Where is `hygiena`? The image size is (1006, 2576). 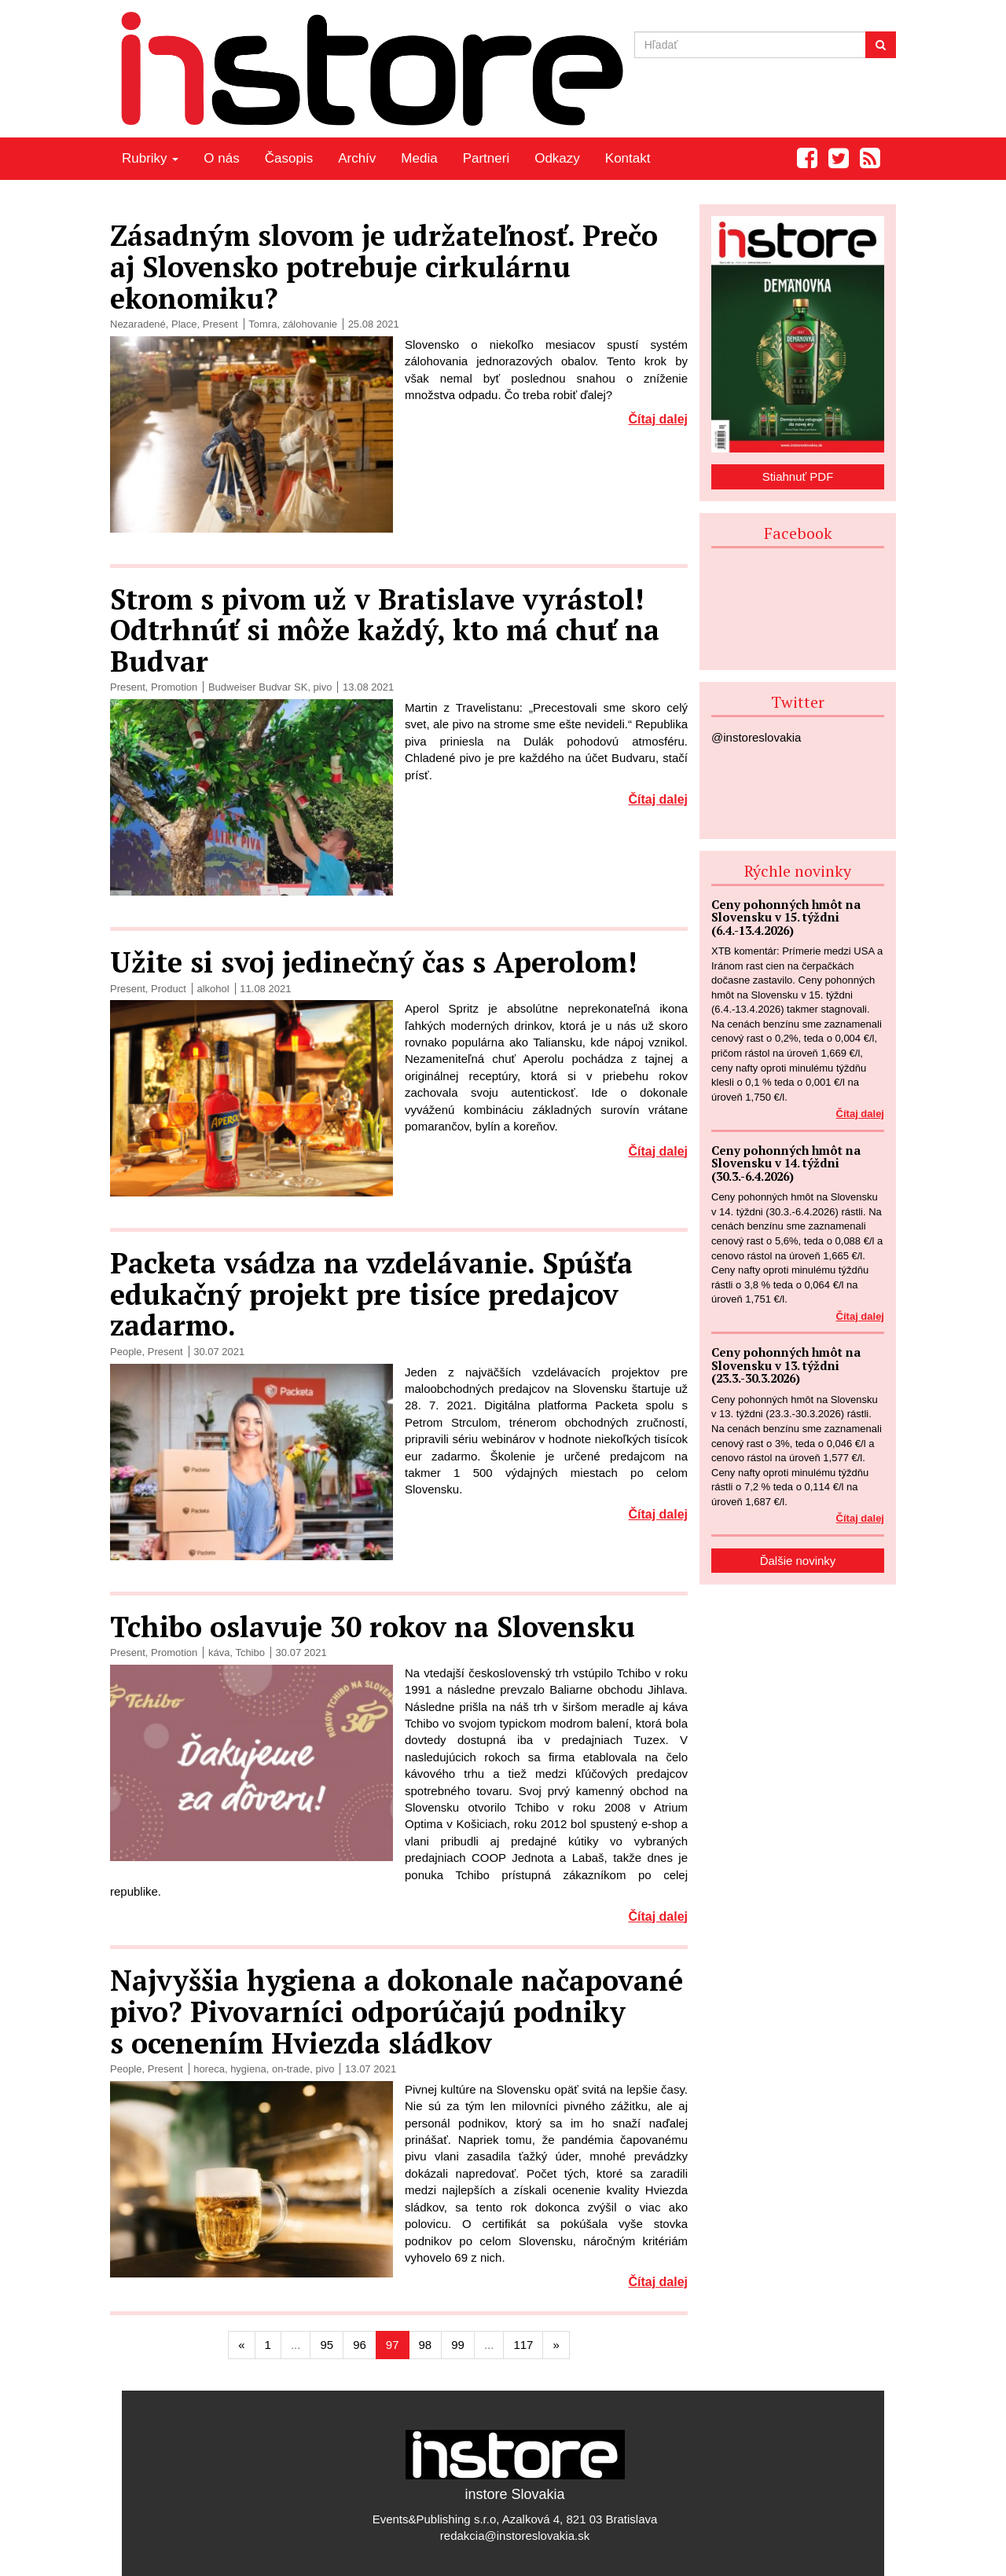 hygiena is located at coordinates (248, 2069).